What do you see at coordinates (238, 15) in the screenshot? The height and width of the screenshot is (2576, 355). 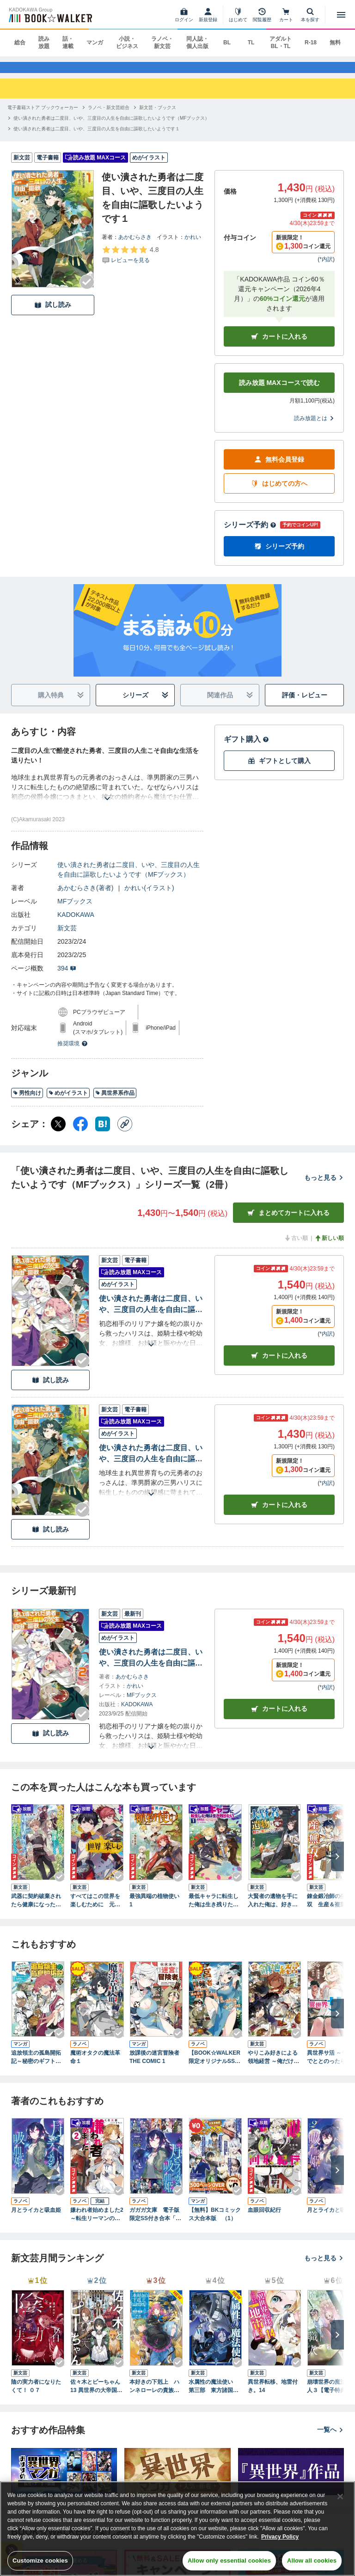 I see `[はじめて]` at bounding box center [238, 15].